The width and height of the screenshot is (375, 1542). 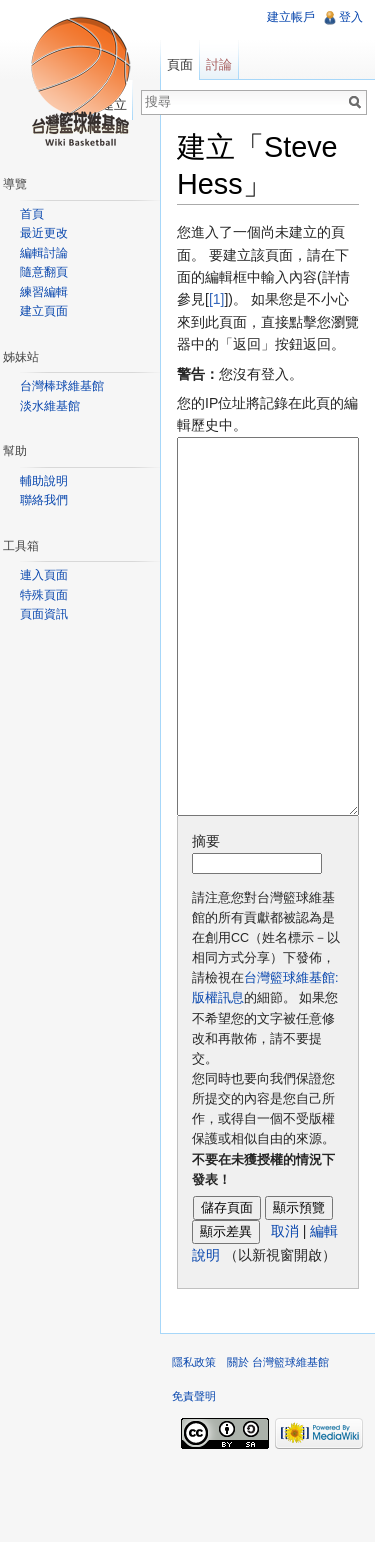 I want to click on 連入頁面, so click(x=44, y=575).